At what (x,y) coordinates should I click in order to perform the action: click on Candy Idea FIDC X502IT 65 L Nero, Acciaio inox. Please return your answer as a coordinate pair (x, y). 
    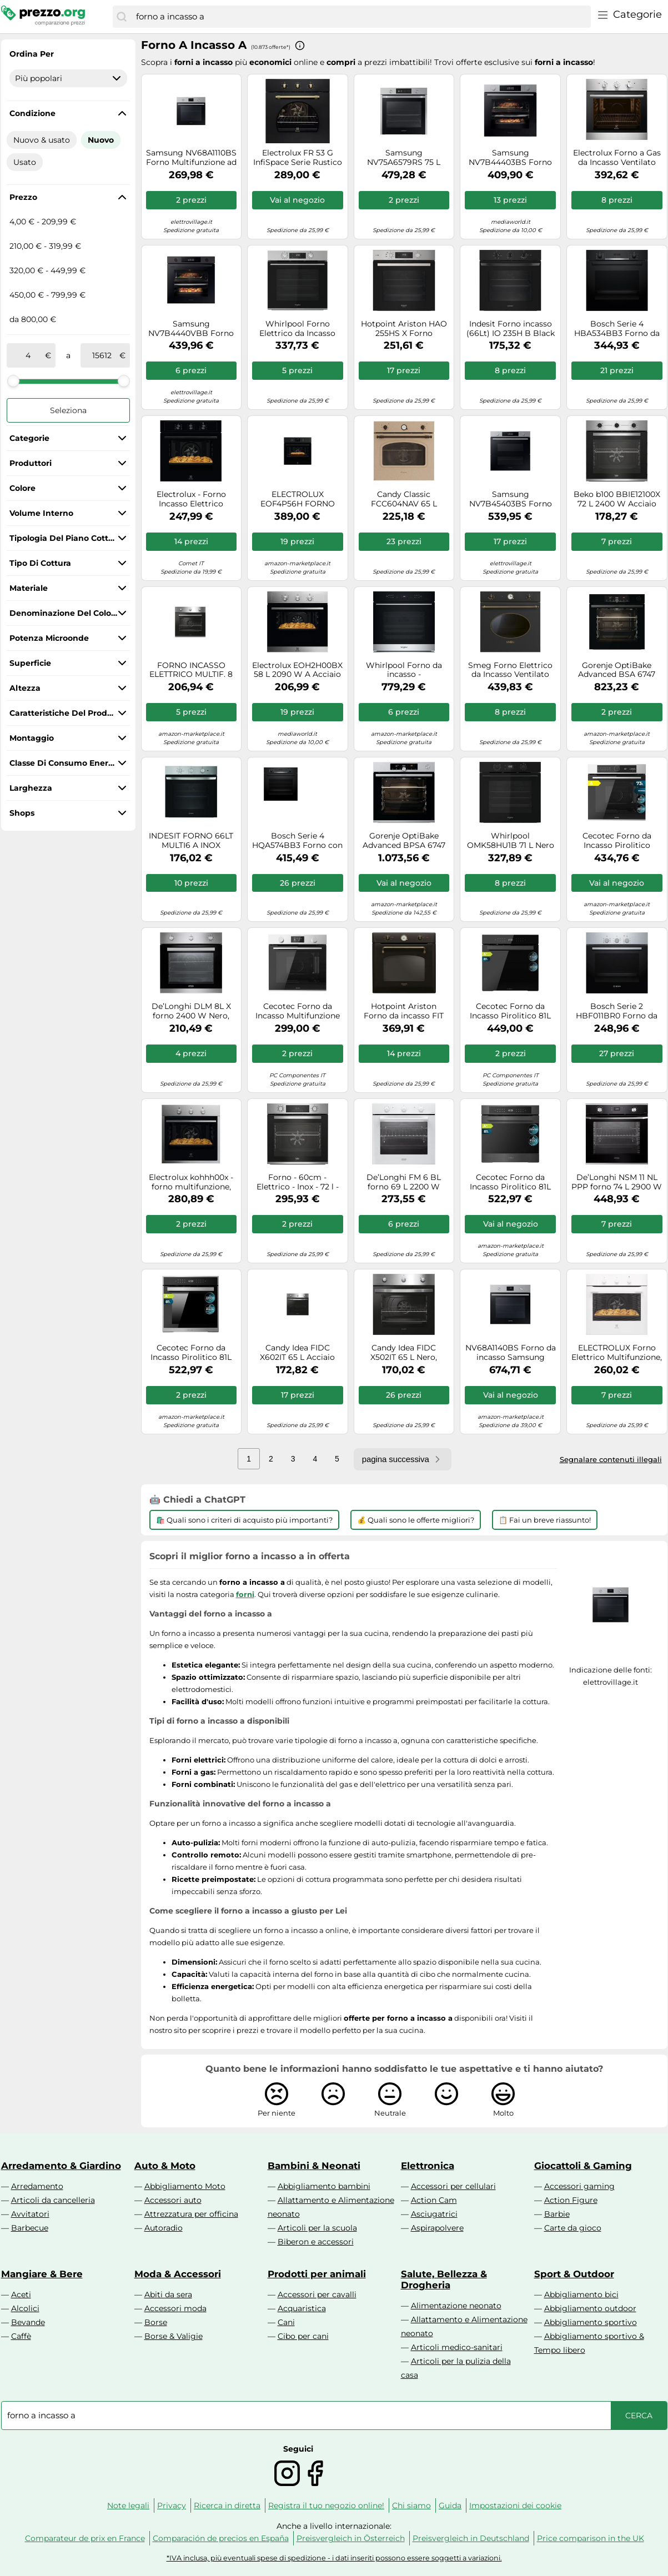
    Looking at the image, I should click on (403, 1352).